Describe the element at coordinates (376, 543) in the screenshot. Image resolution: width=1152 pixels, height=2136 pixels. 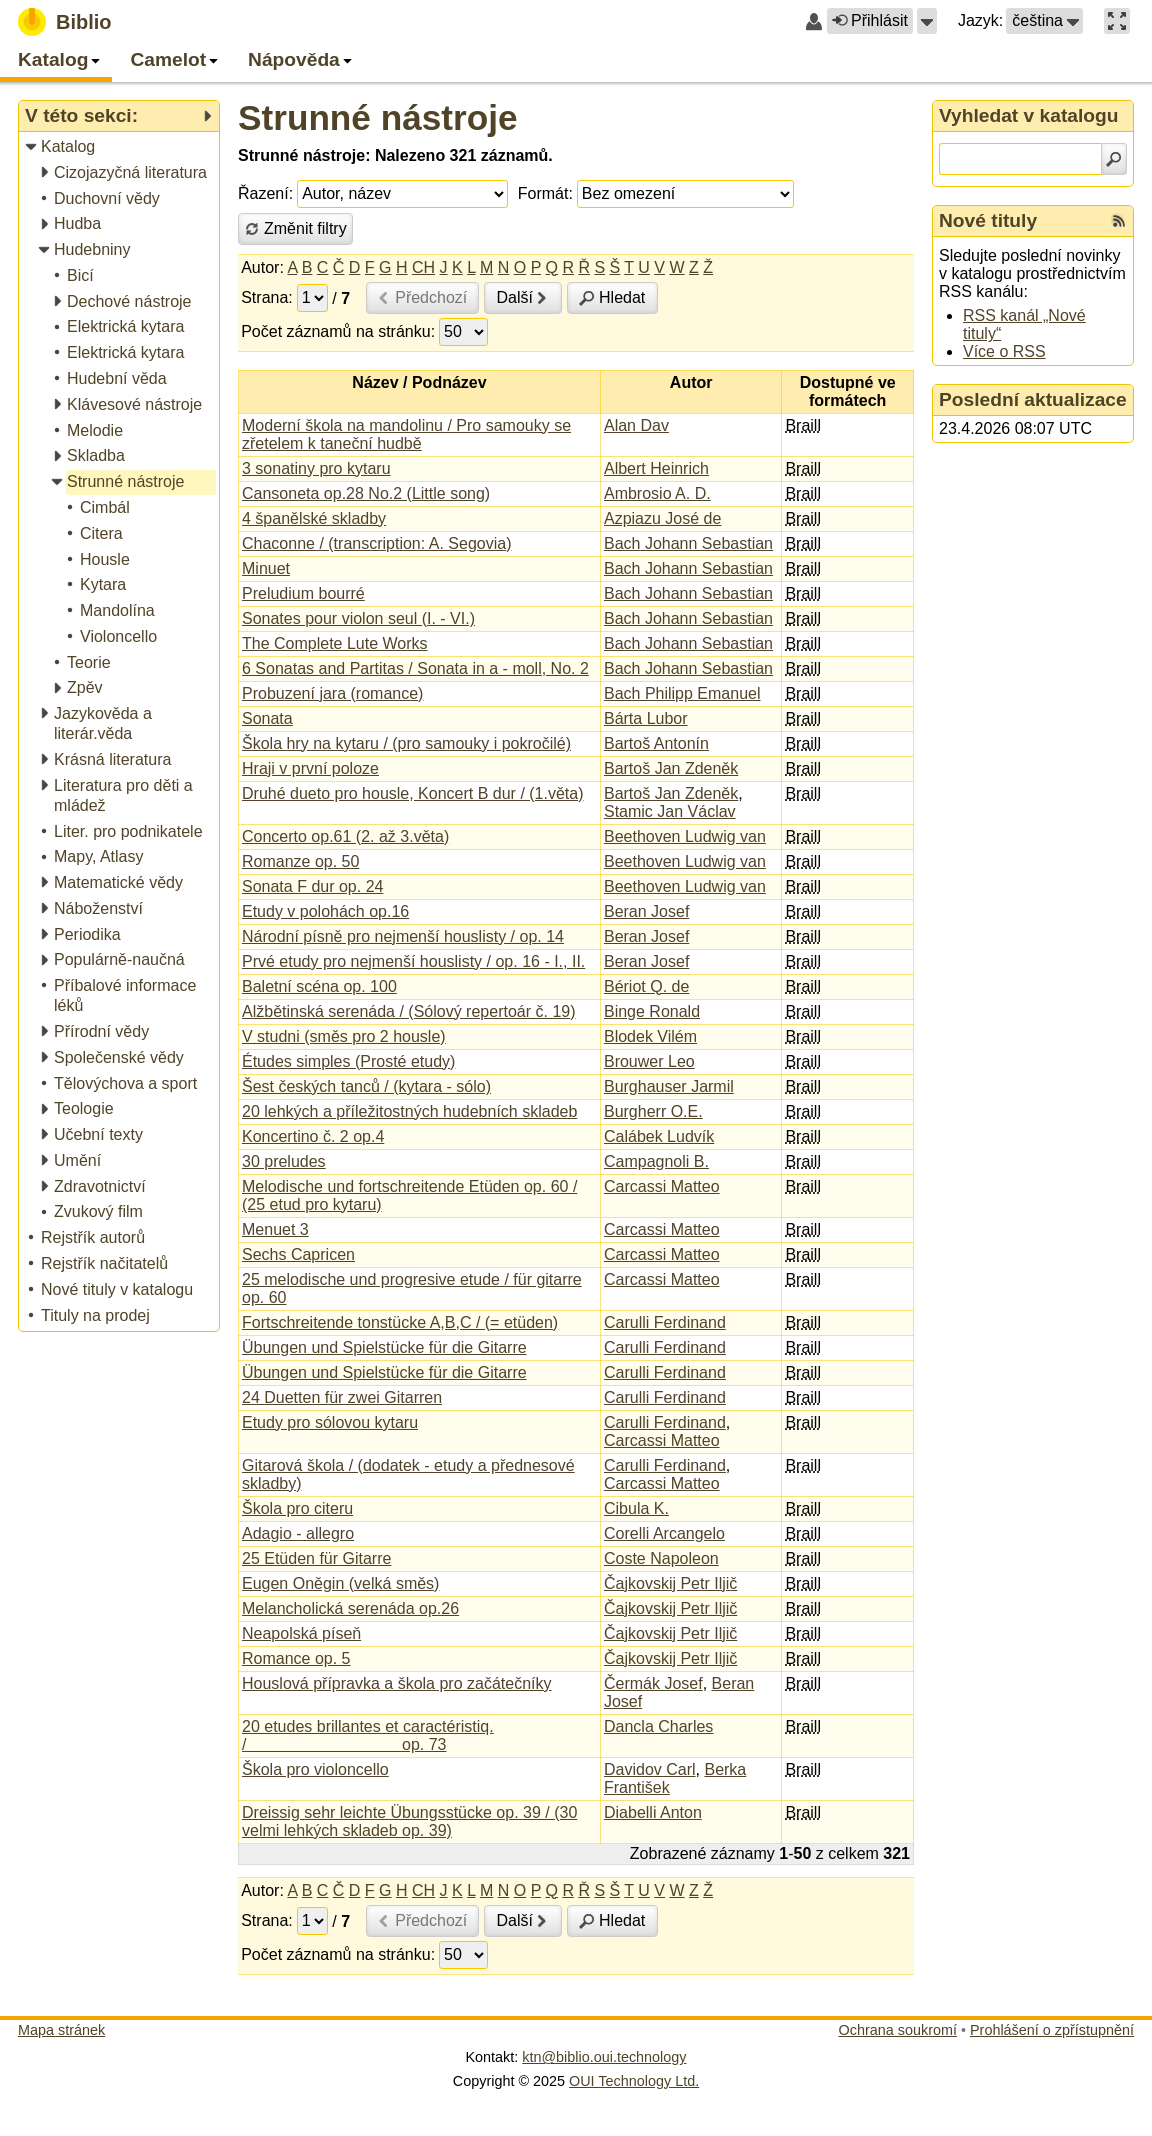
I see `Chaconne / (transcription: A. Segovia)` at that location.